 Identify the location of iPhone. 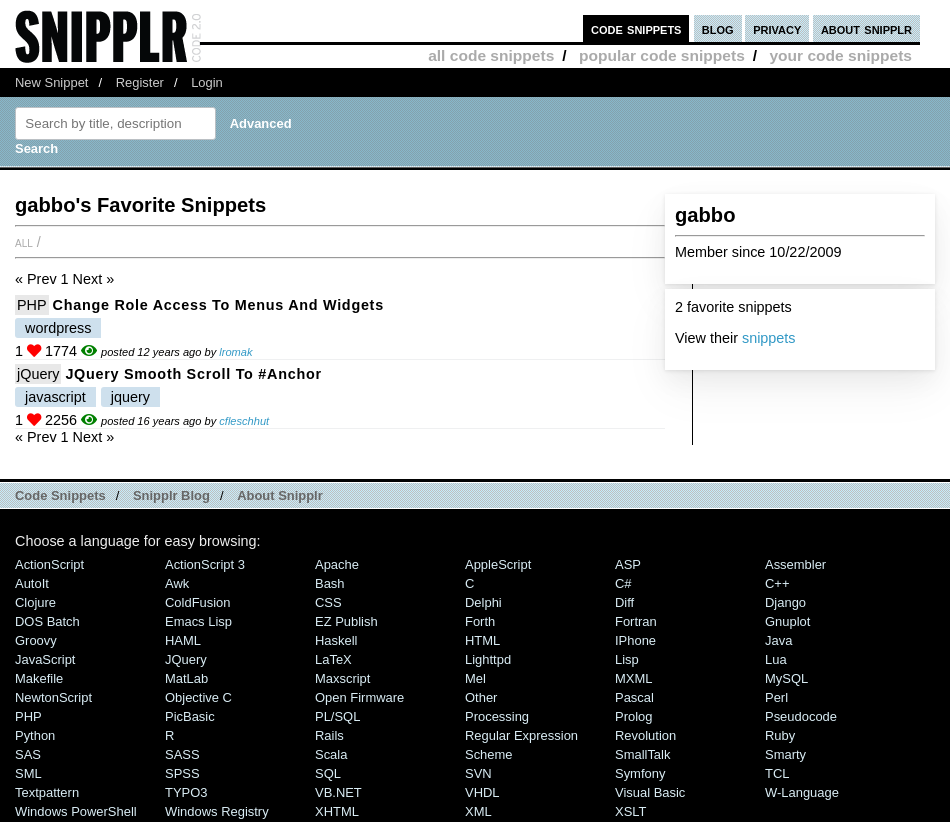
(635, 640).